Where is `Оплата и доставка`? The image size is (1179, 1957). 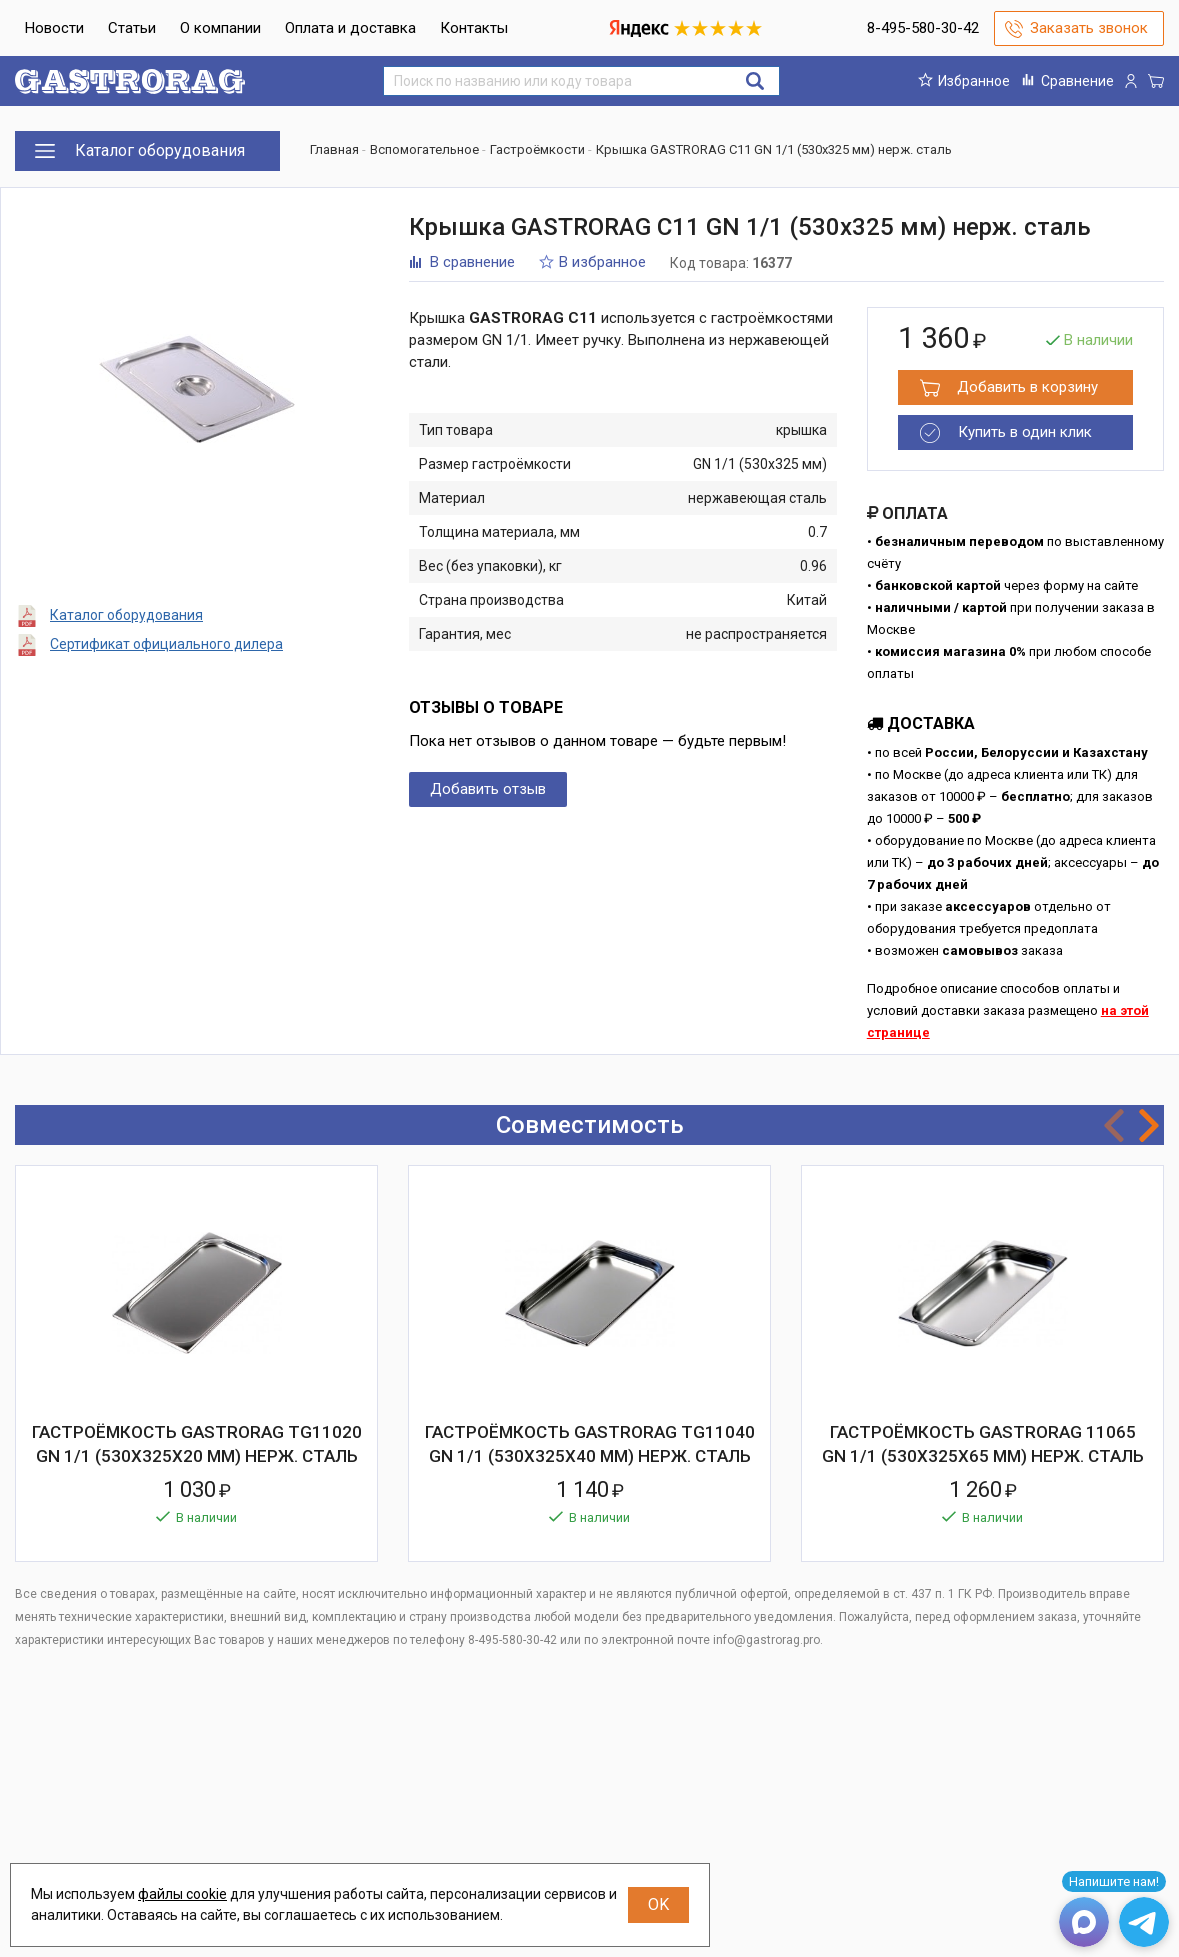
Оплата и доставка is located at coordinates (350, 28).